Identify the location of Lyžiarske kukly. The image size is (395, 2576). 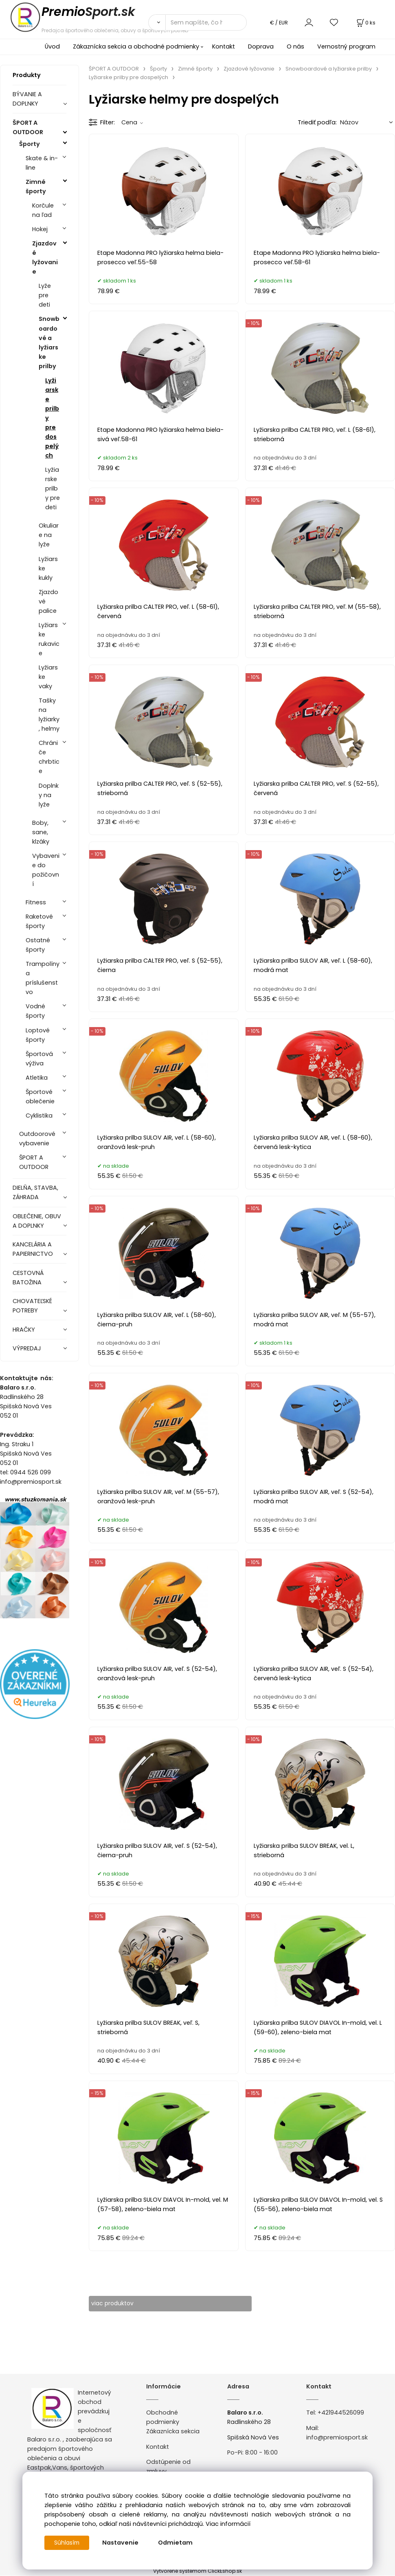
(48, 568).